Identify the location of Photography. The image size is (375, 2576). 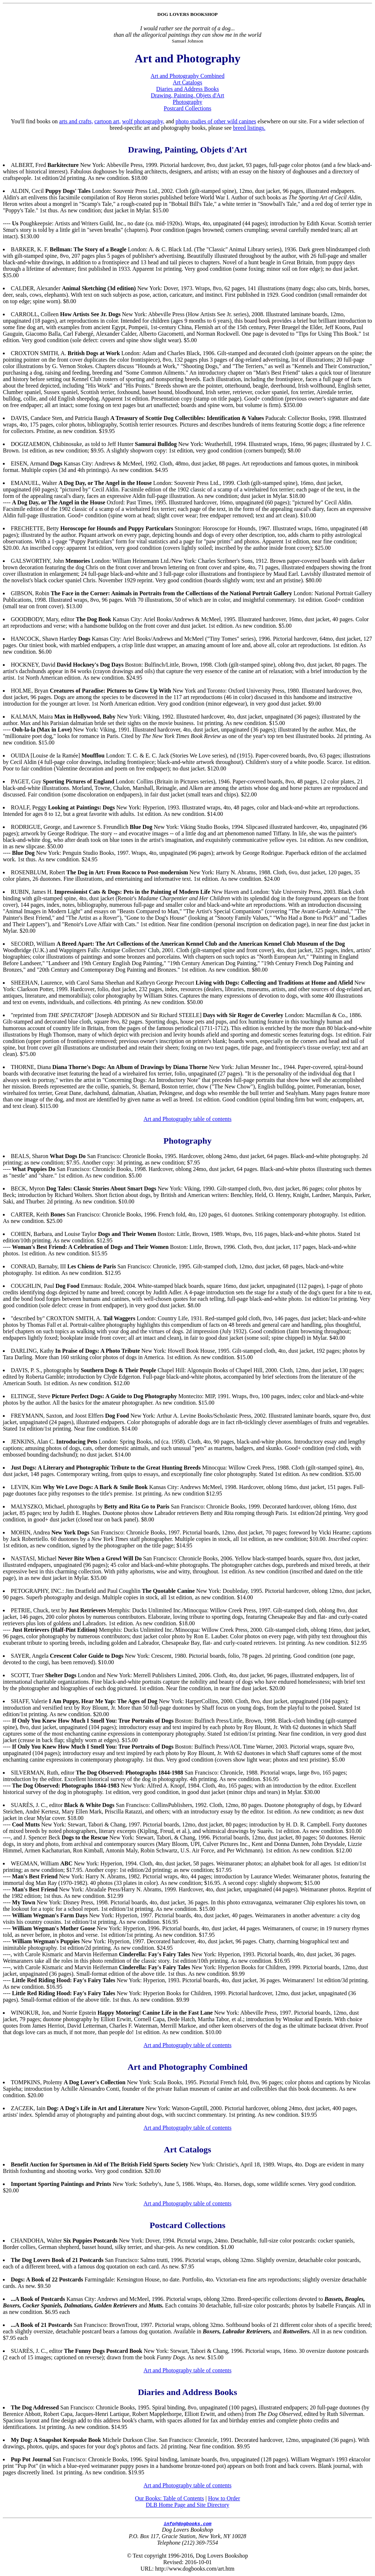
(187, 102).